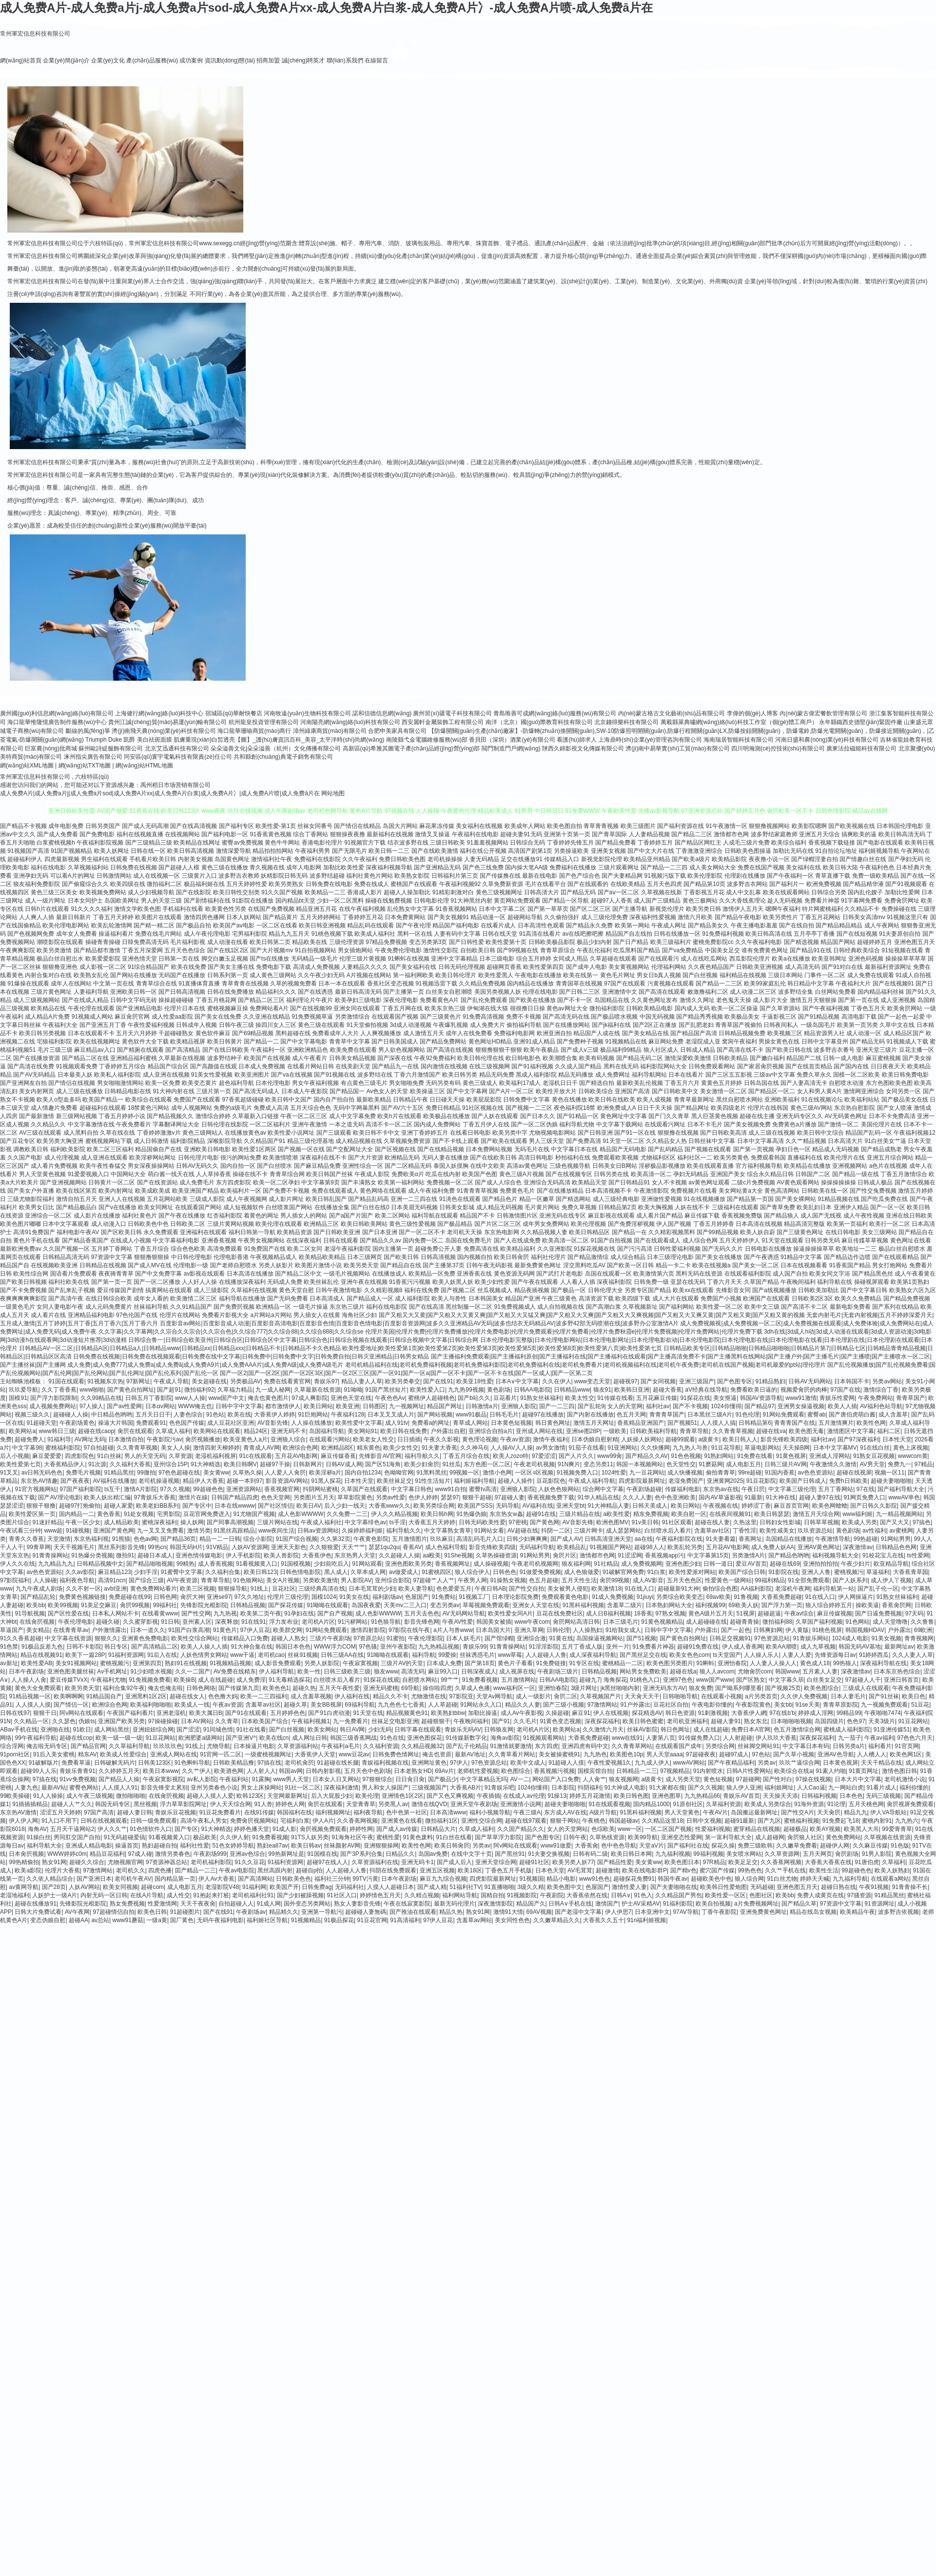  What do you see at coordinates (318, 1265) in the screenshot?
I see `欧美图片激情小说` at bounding box center [318, 1265].